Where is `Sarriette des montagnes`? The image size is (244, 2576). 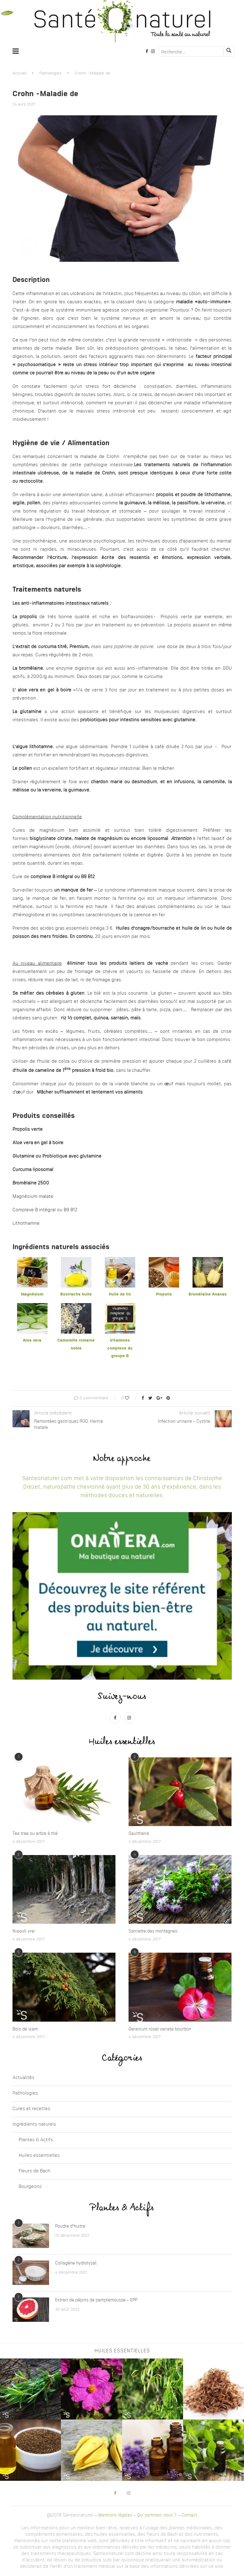
Sarriette des montagnes is located at coordinates (153, 1931).